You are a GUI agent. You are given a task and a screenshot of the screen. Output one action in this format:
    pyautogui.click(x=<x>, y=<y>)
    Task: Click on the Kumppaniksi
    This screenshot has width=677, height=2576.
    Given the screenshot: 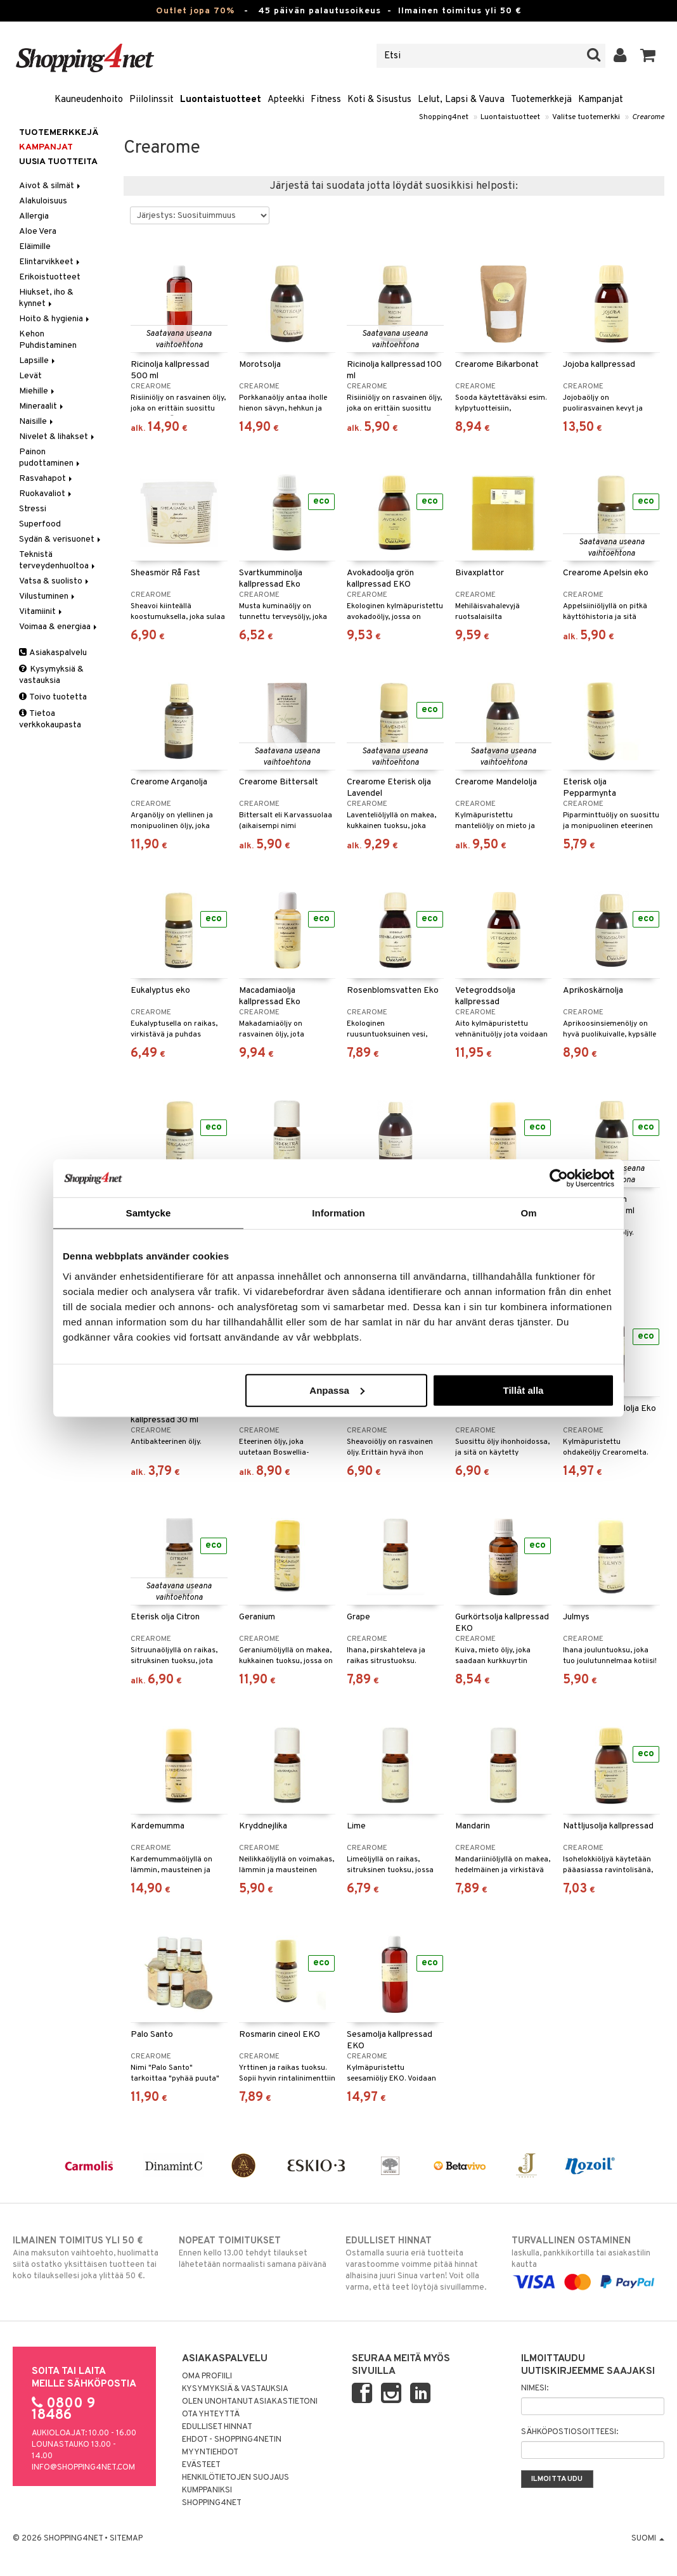 What is the action you would take?
    pyautogui.click(x=207, y=2490)
    